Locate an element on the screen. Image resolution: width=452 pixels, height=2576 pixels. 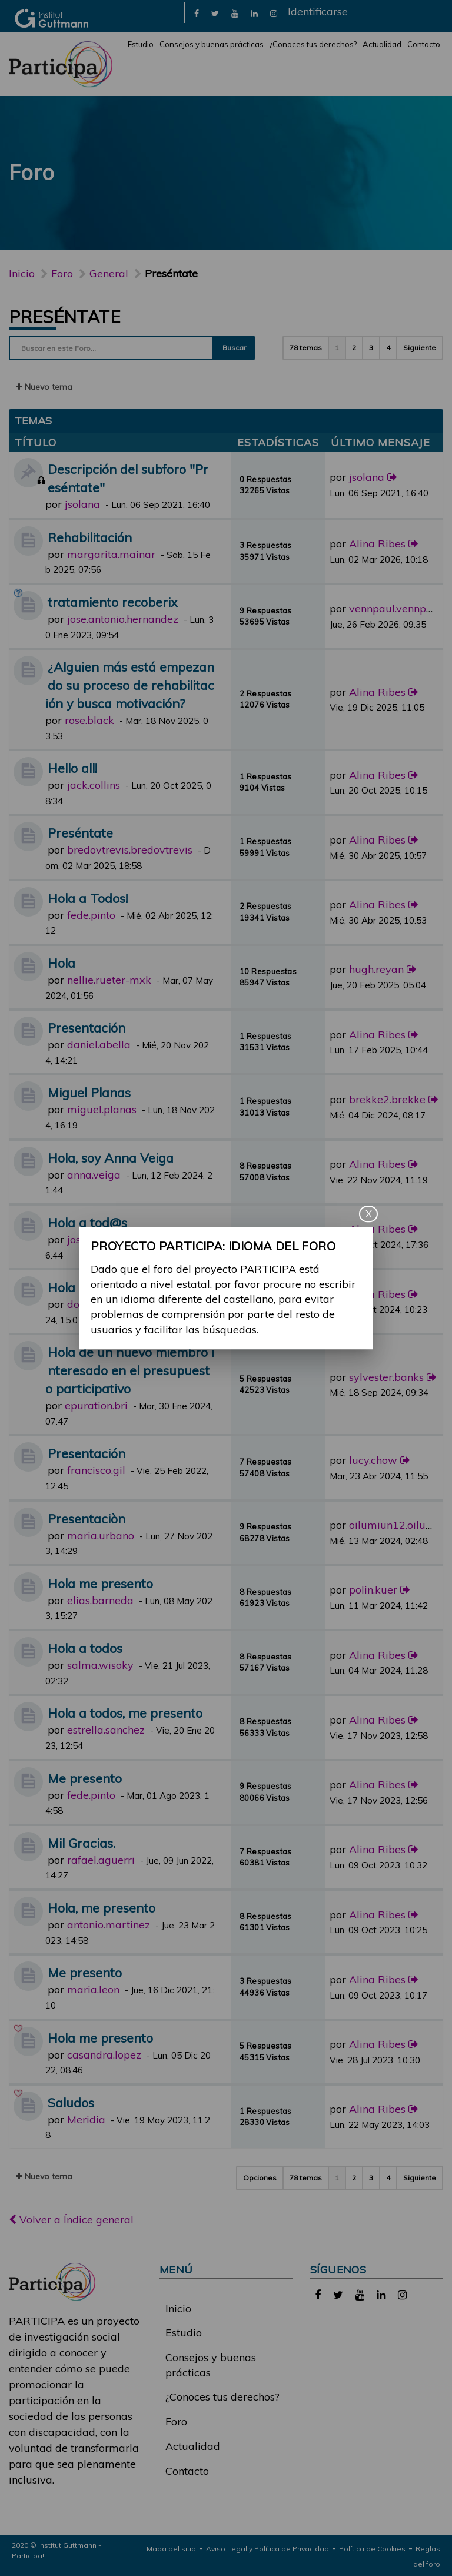
3 [button] is located at coordinates (371, 347).